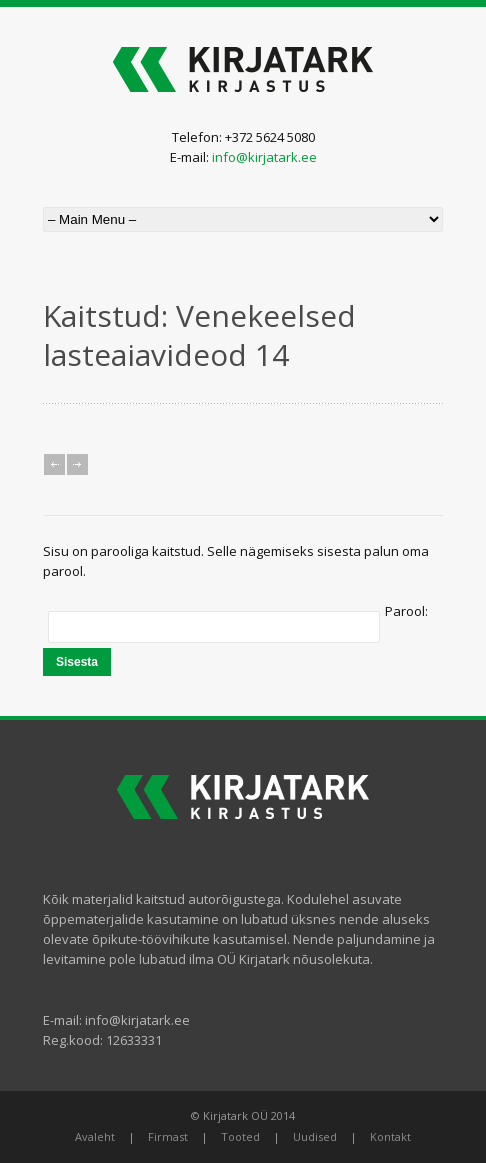 This screenshot has width=486, height=1163. What do you see at coordinates (95, 1136) in the screenshot?
I see `Avaleht` at bounding box center [95, 1136].